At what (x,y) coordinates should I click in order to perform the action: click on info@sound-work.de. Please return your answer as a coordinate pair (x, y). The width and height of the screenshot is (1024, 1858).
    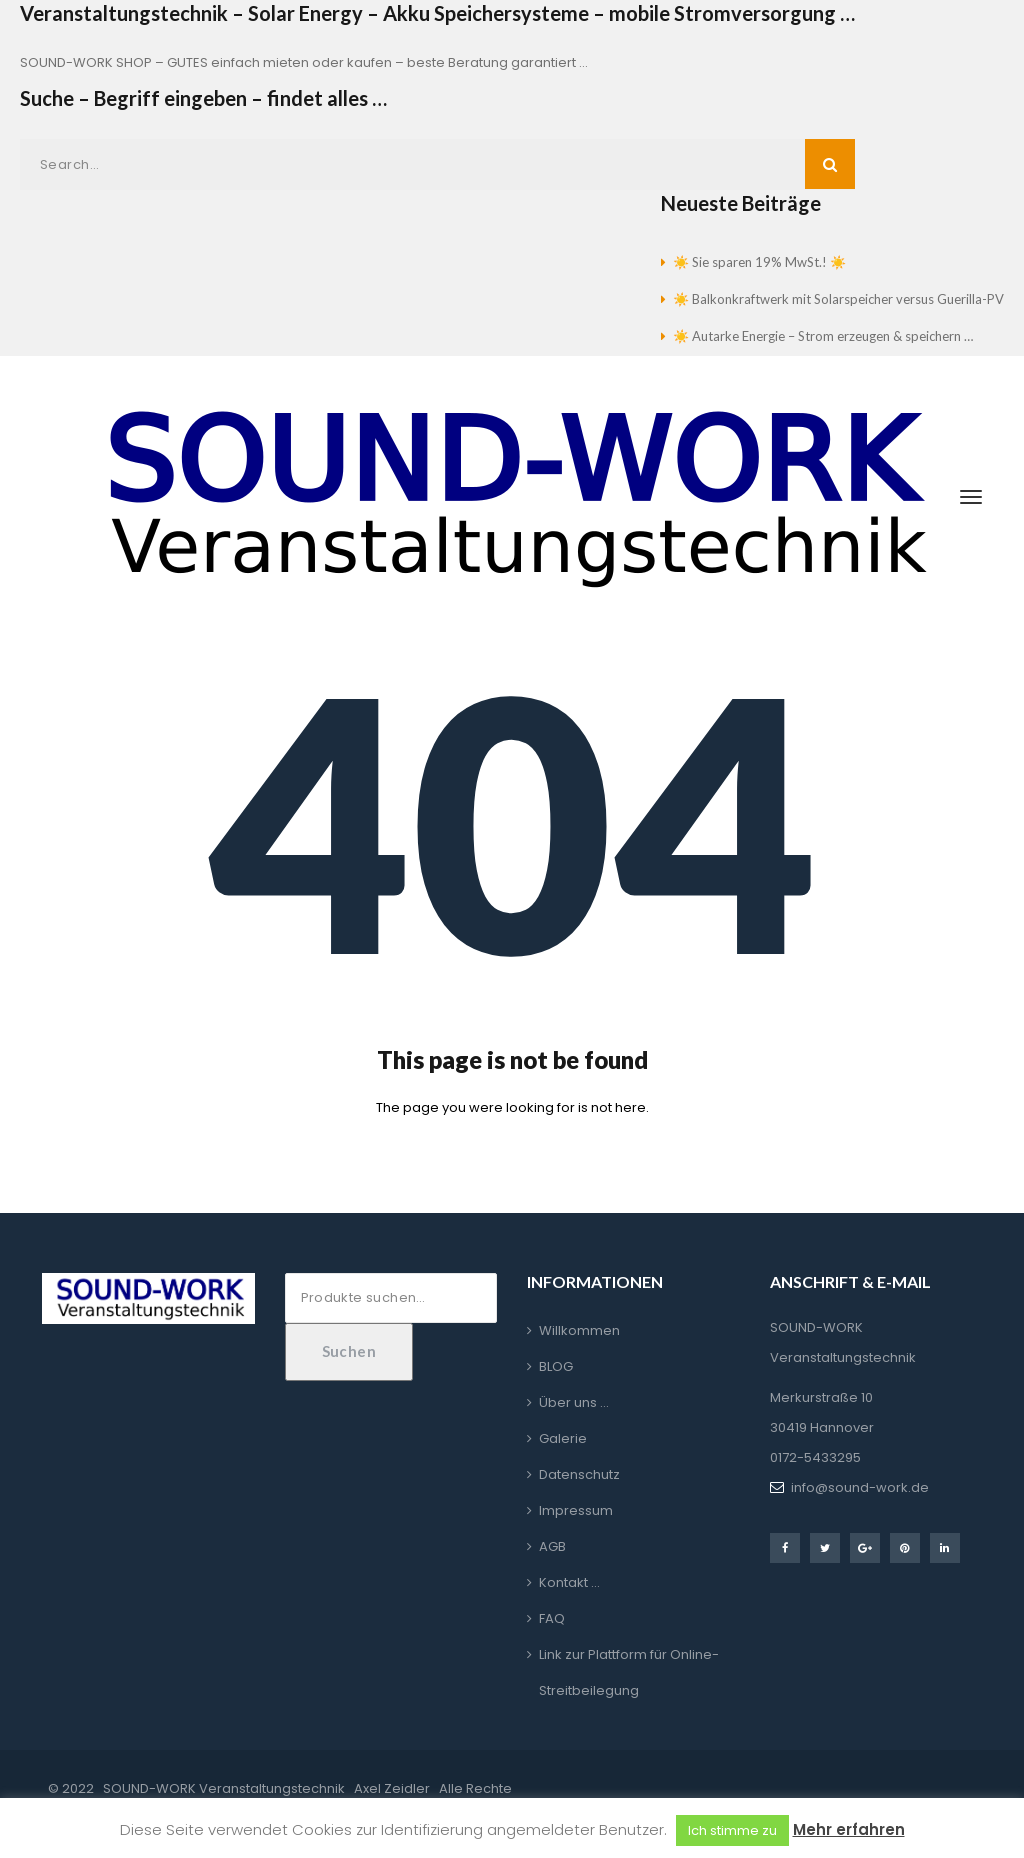
    Looking at the image, I should click on (860, 1487).